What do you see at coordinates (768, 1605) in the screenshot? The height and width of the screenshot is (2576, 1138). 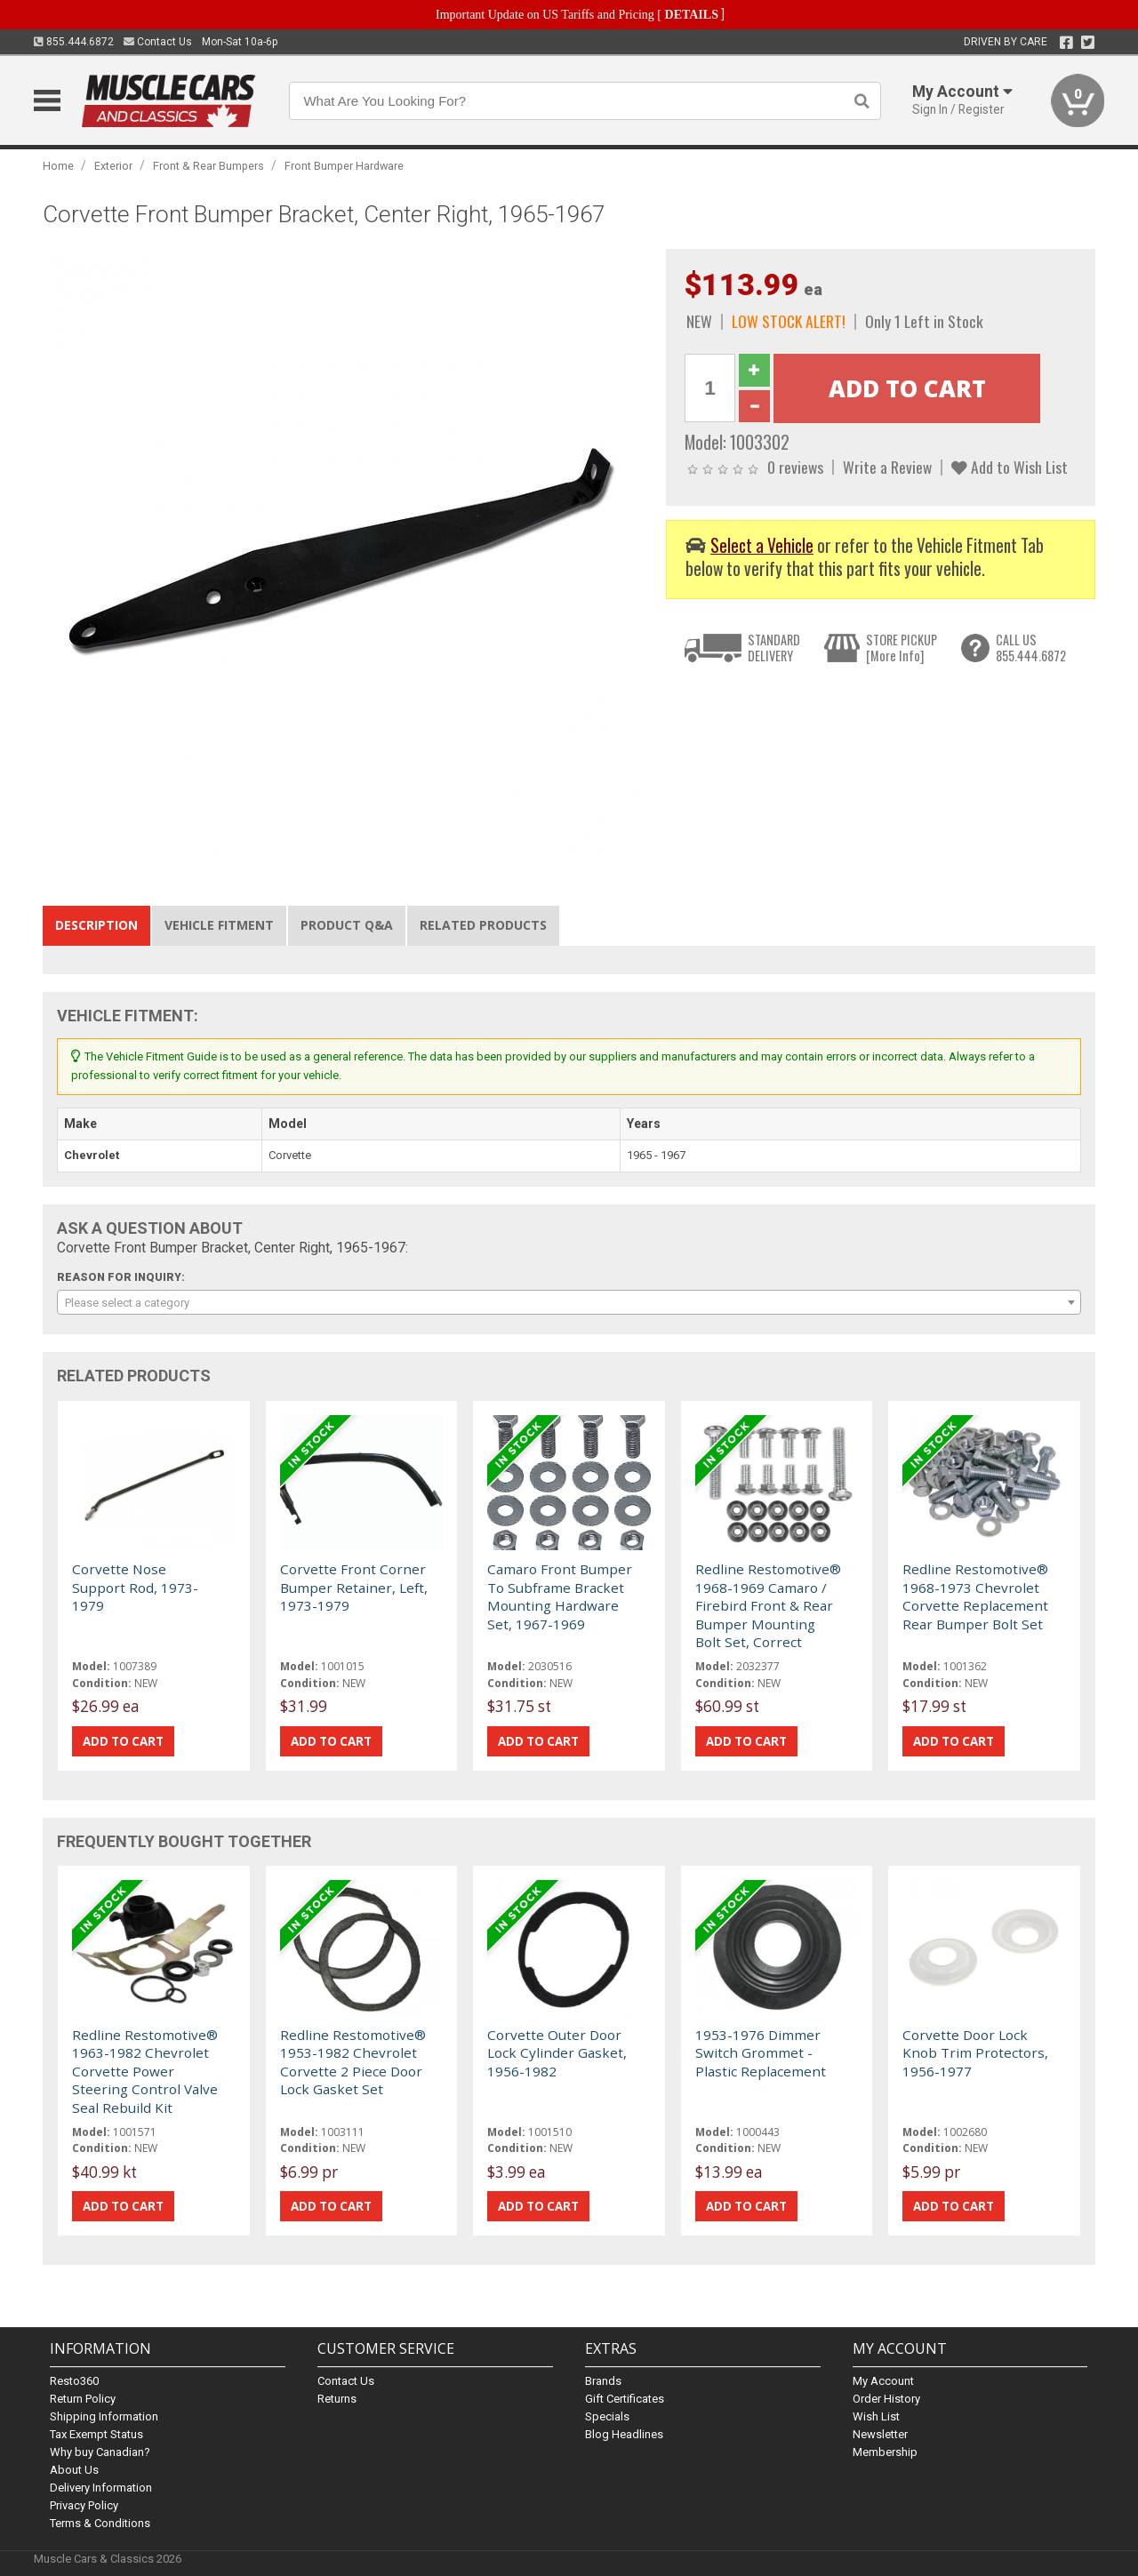 I see `Redline Restomotive® 1968-1969 Camaro / Firebird Front & Rear Bumper Mounting Bolt Set, Correct` at bounding box center [768, 1605].